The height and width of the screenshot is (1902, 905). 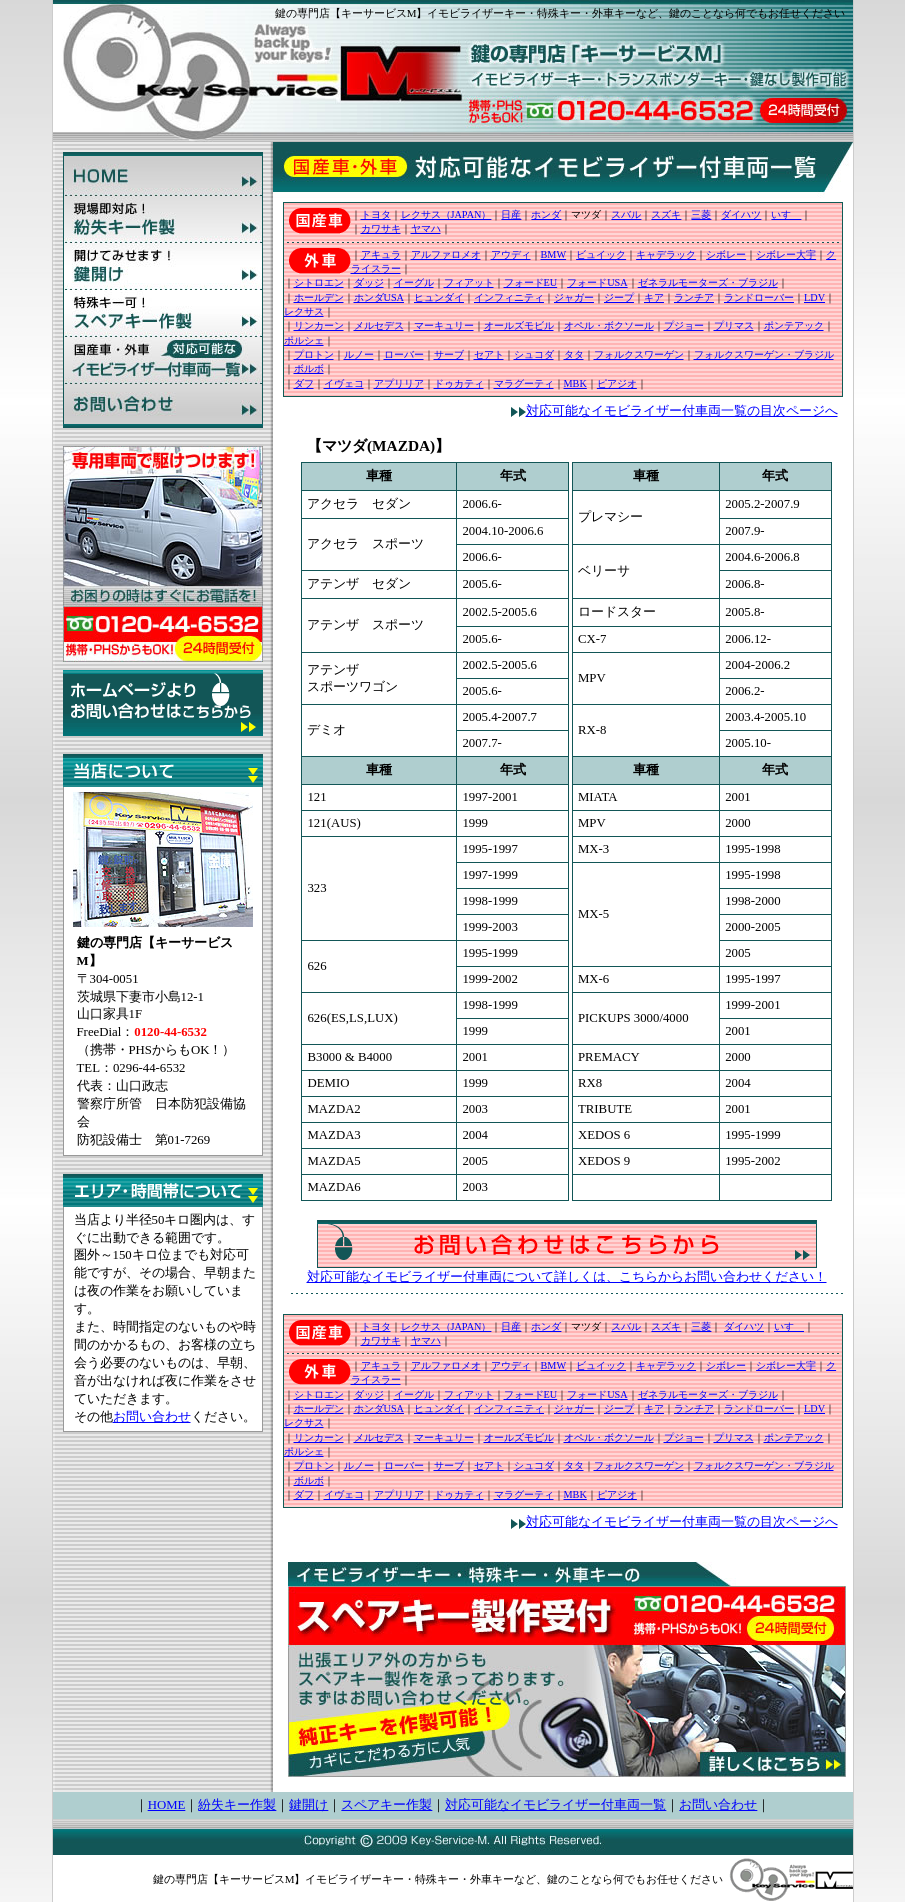 What do you see at coordinates (694, 297) in the screenshot?
I see `ランチア` at bounding box center [694, 297].